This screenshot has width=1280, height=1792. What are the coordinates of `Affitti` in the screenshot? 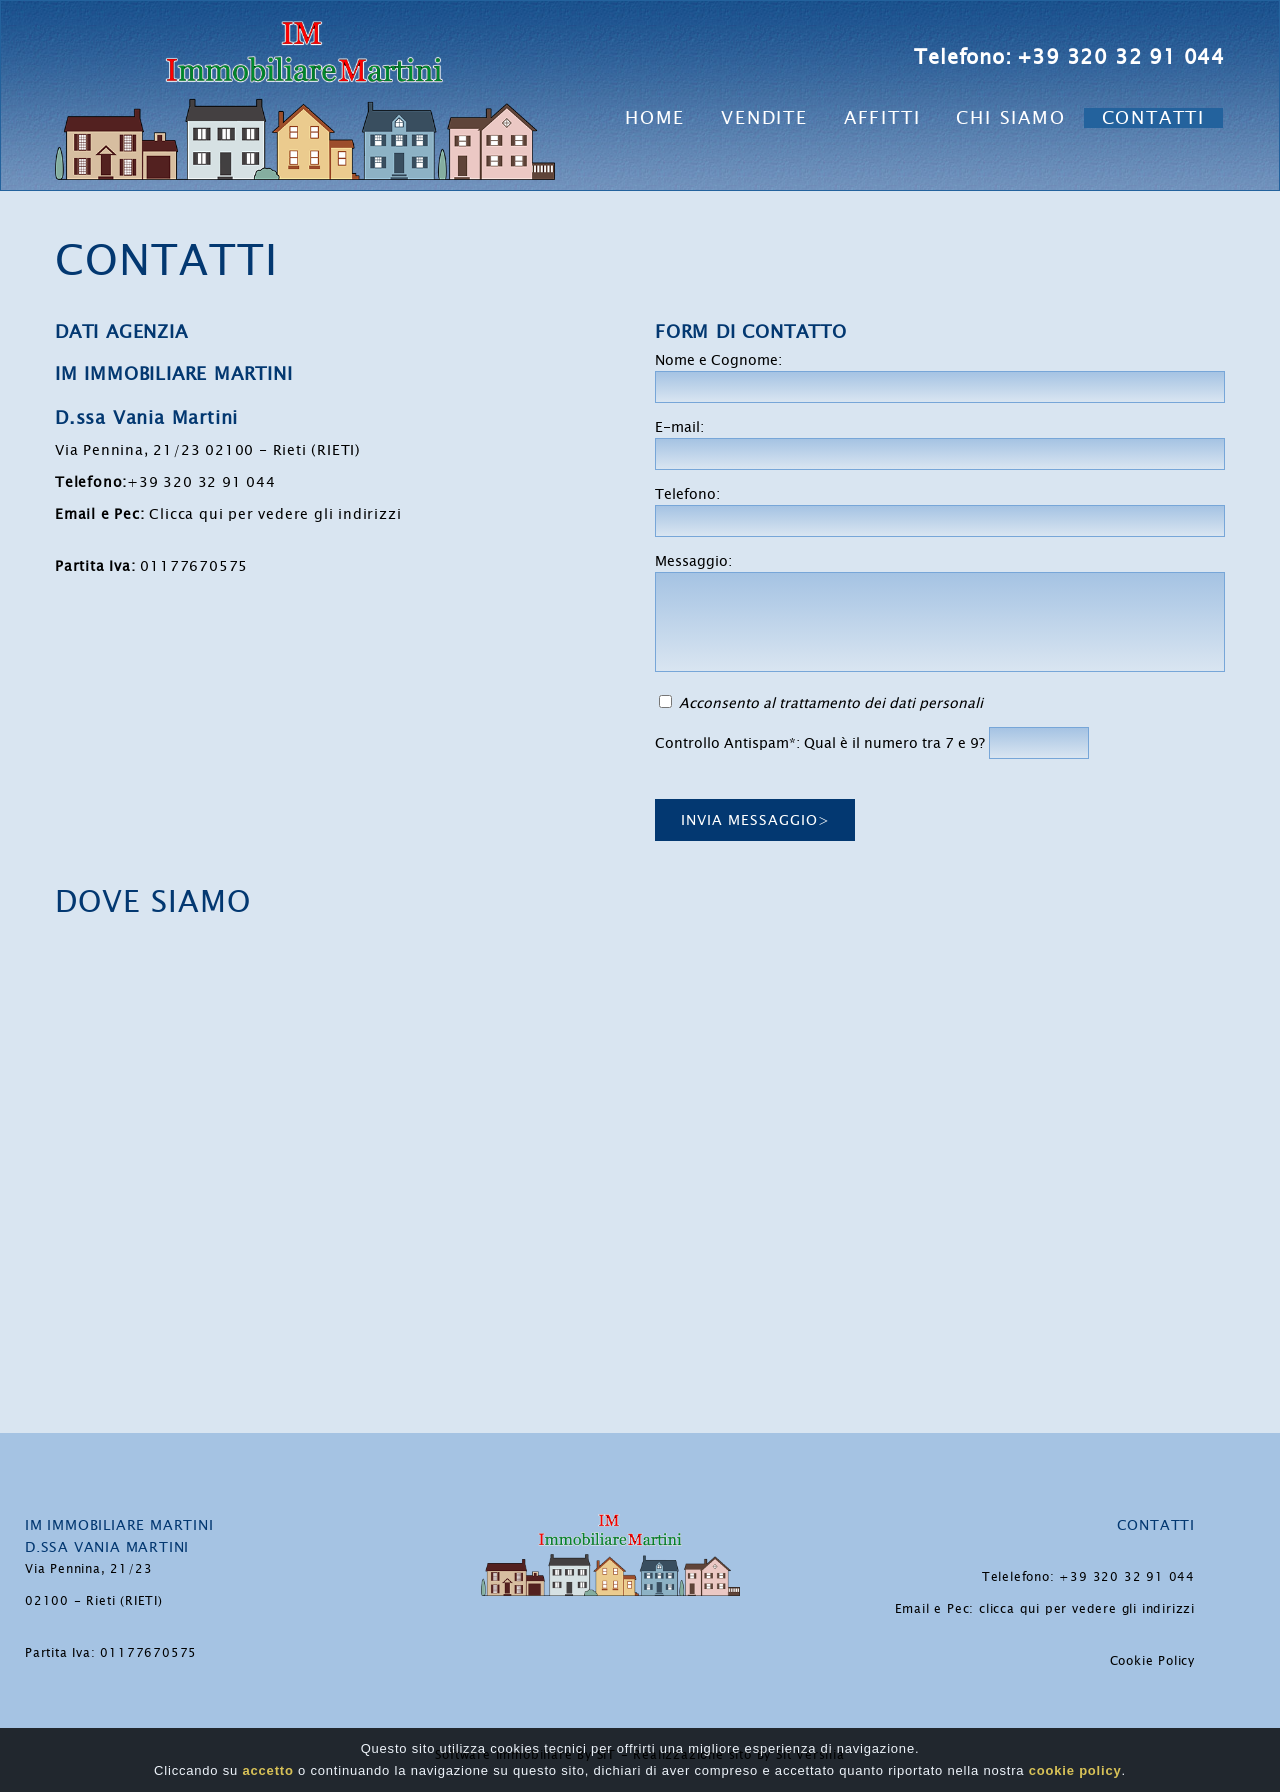 It's located at (882, 118).